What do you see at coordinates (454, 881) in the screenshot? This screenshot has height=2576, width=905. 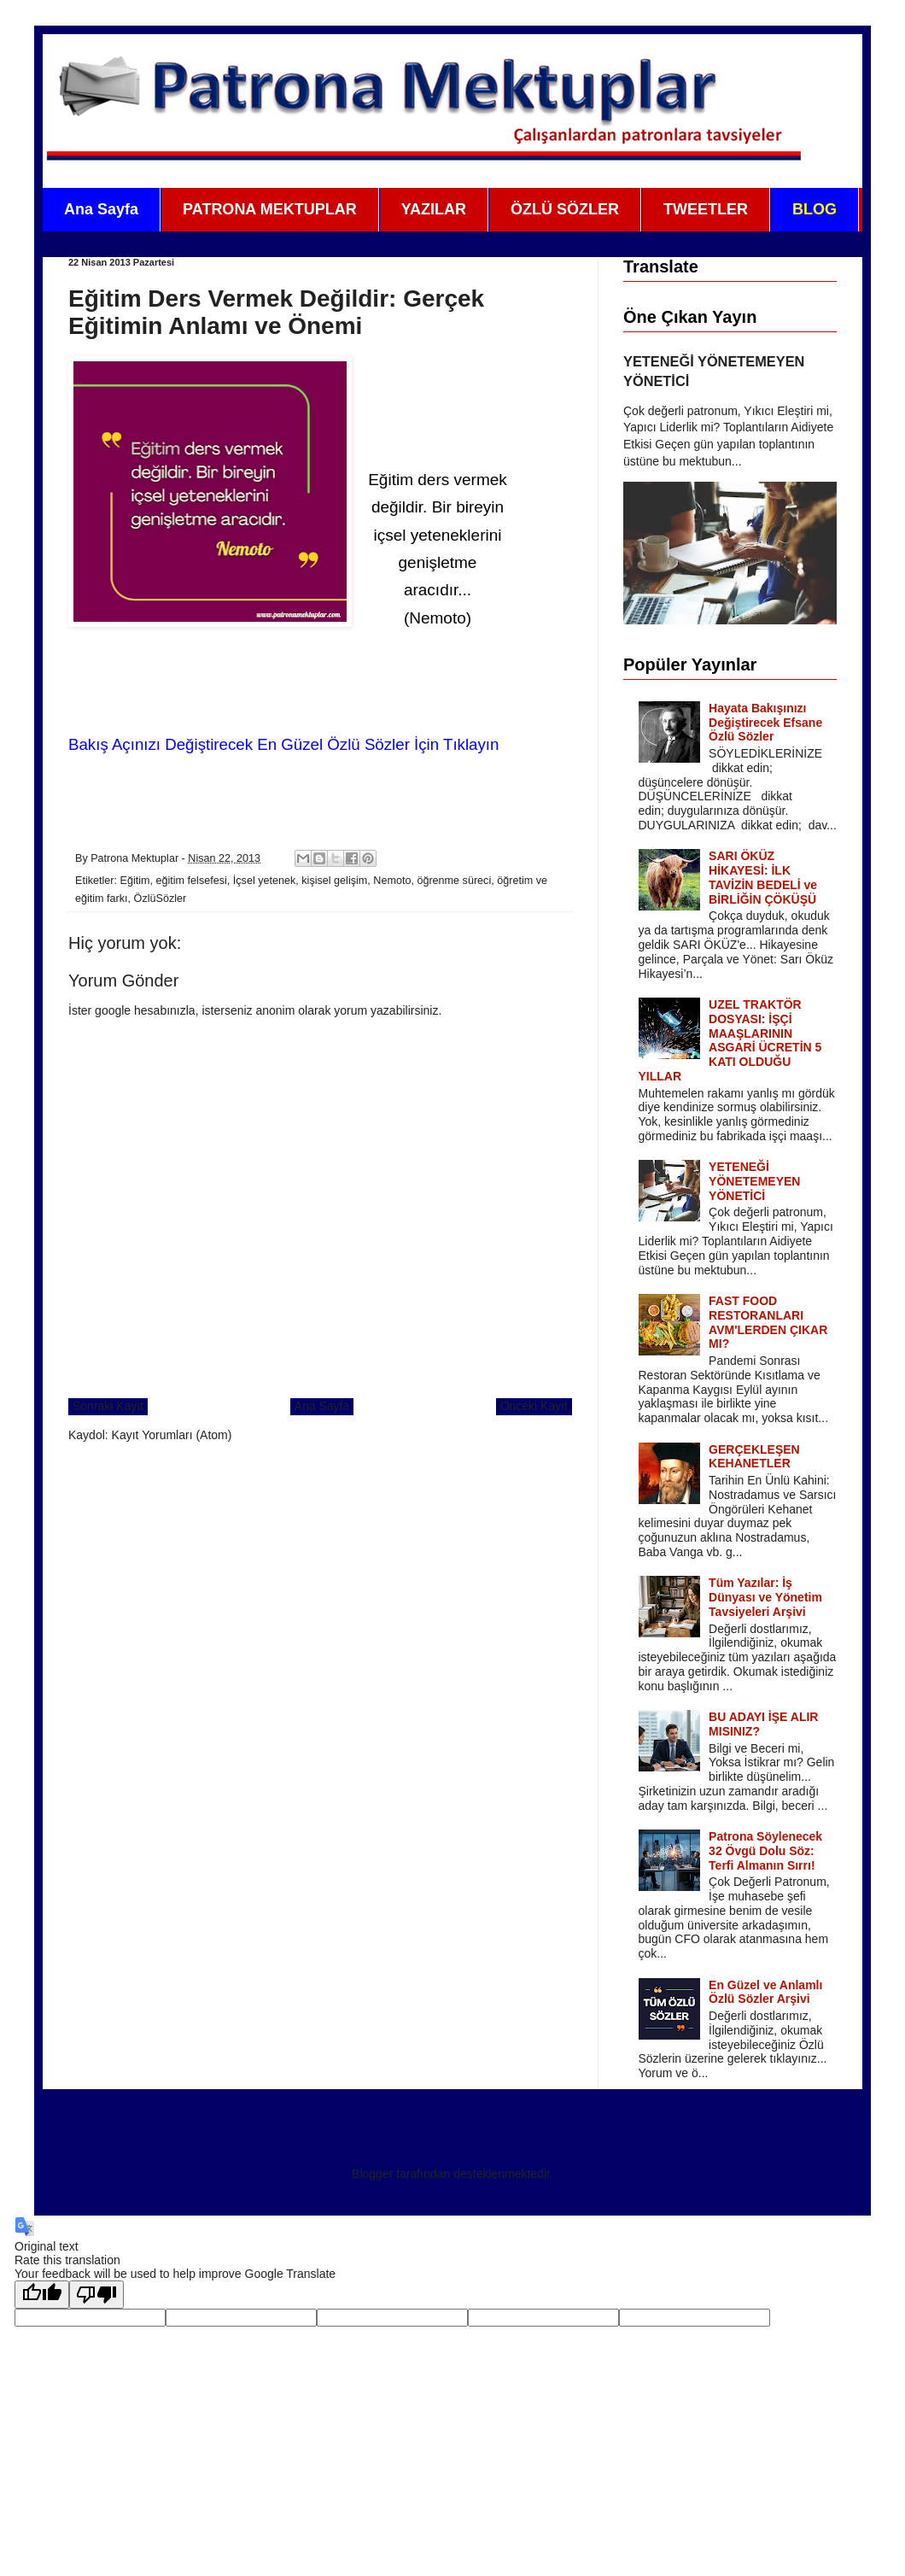 I see `öğrenme süreci` at bounding box center [454, 881].